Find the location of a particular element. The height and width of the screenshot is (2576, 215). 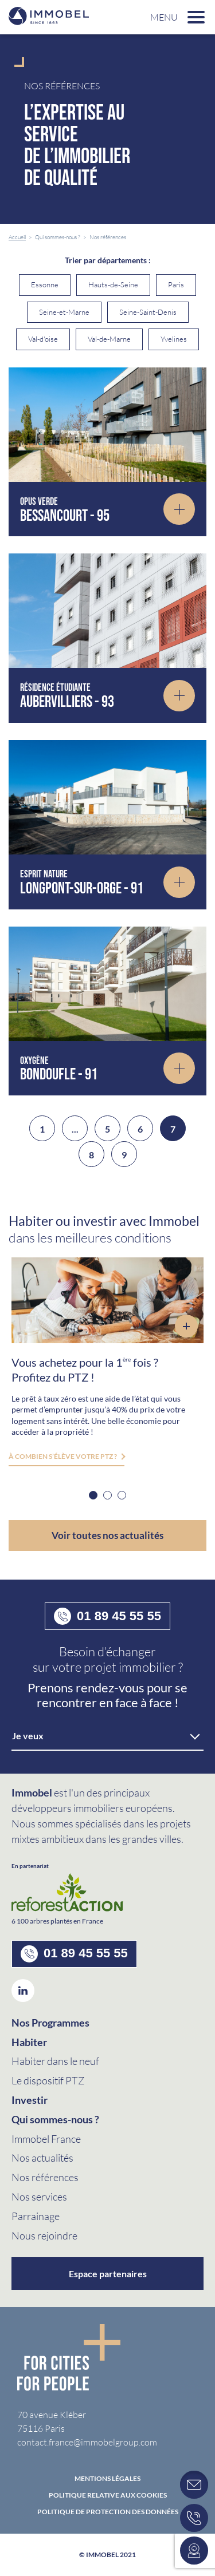

contact.france@immobelgroup.com is located at coordinates (87, 2441).